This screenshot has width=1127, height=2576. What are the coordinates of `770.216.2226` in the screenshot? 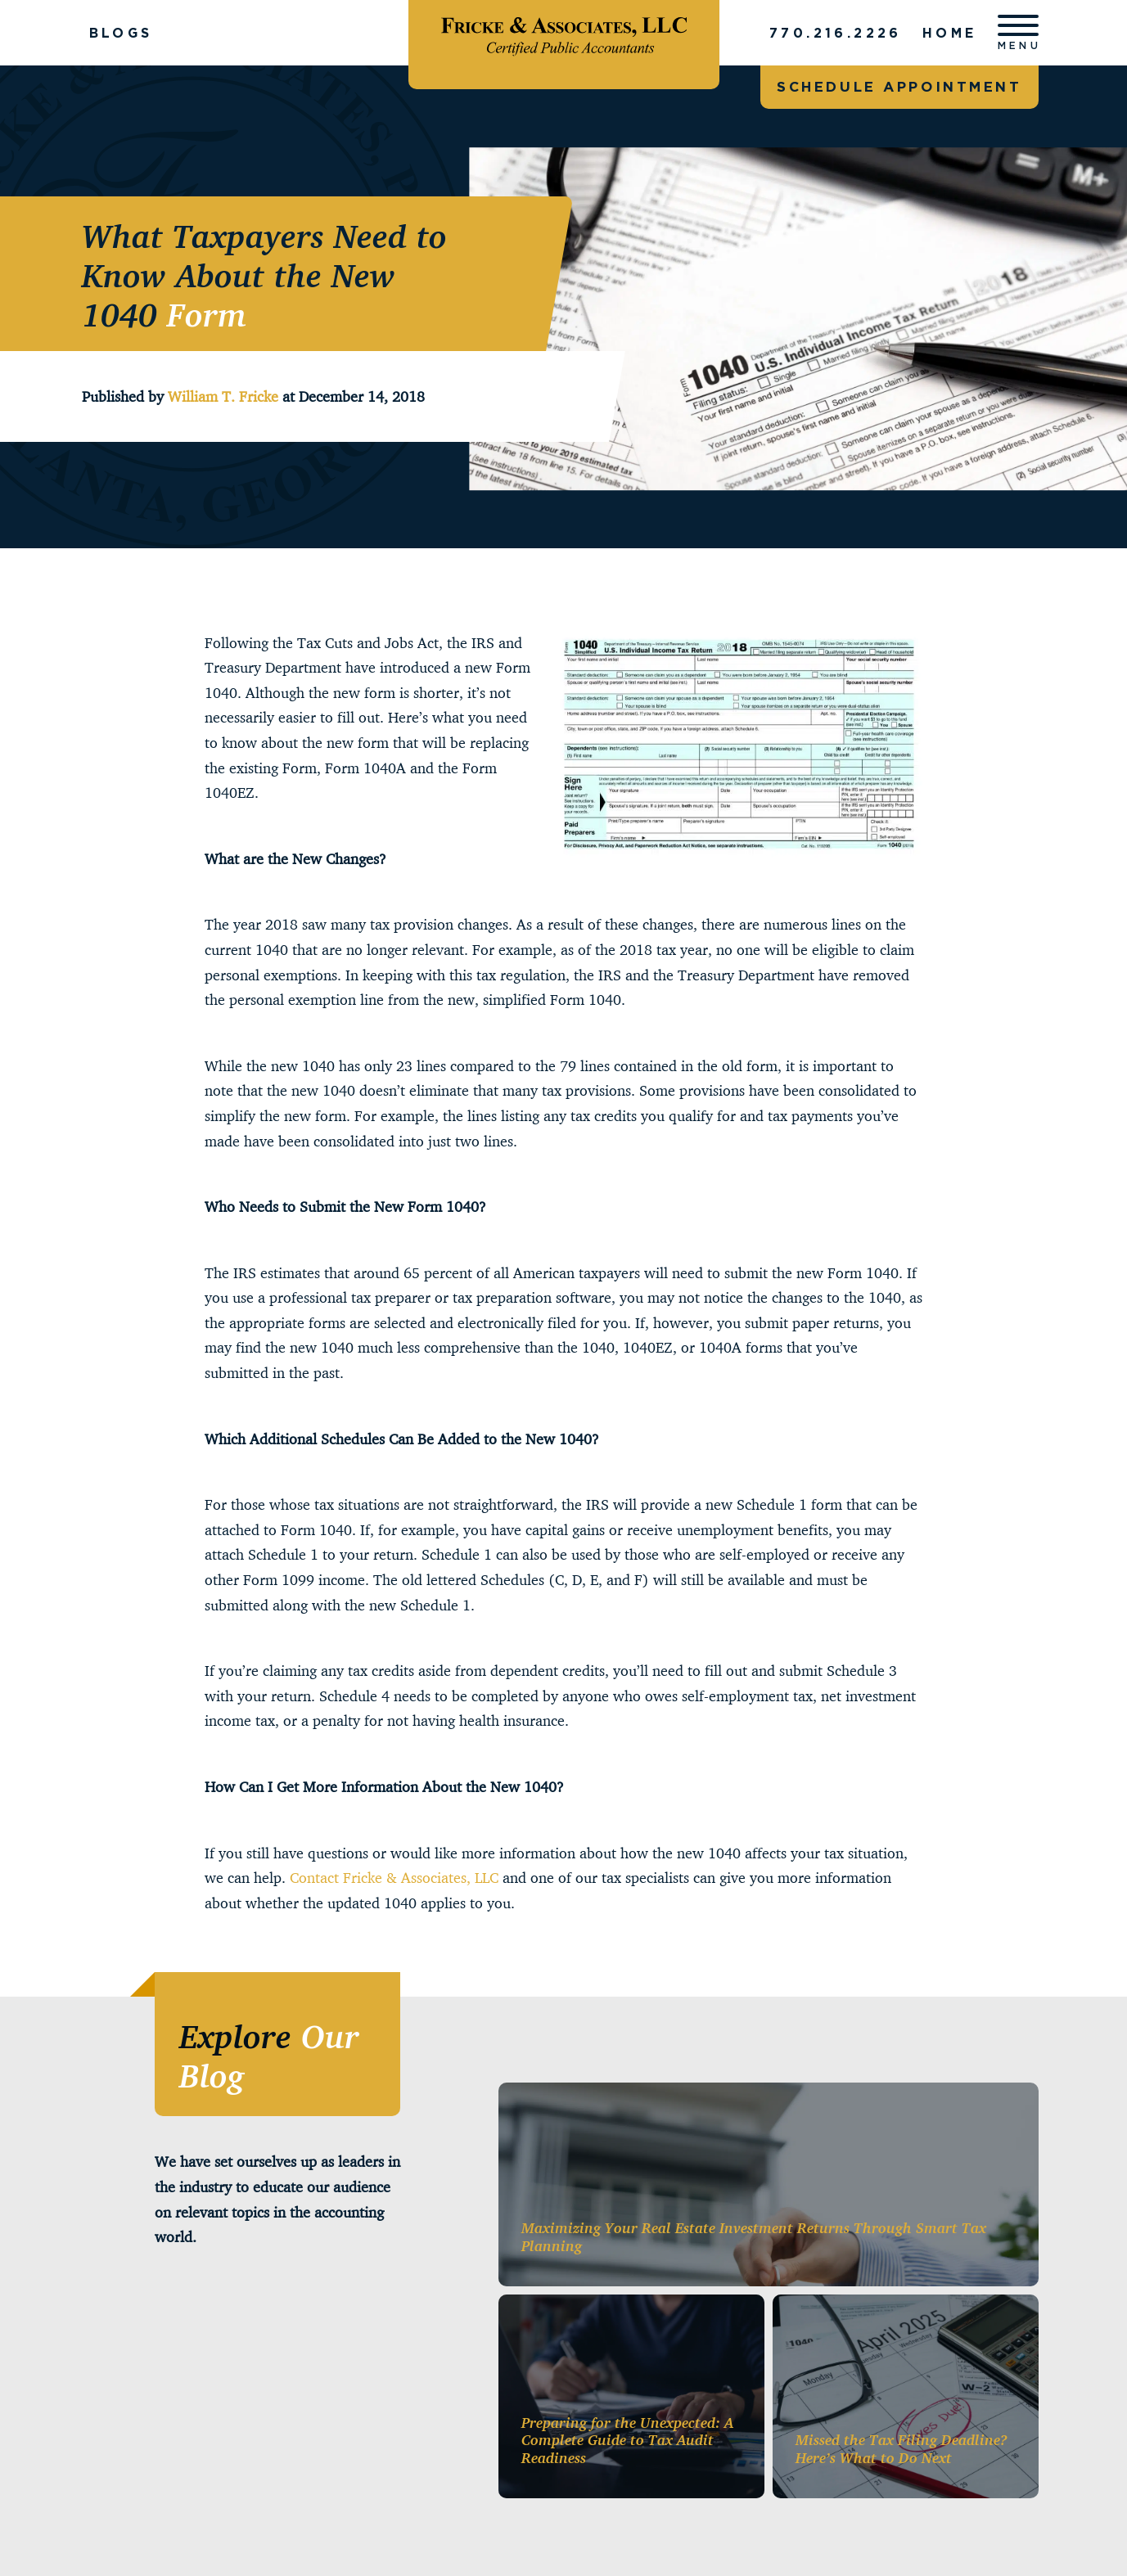 It's located at (835, 32).